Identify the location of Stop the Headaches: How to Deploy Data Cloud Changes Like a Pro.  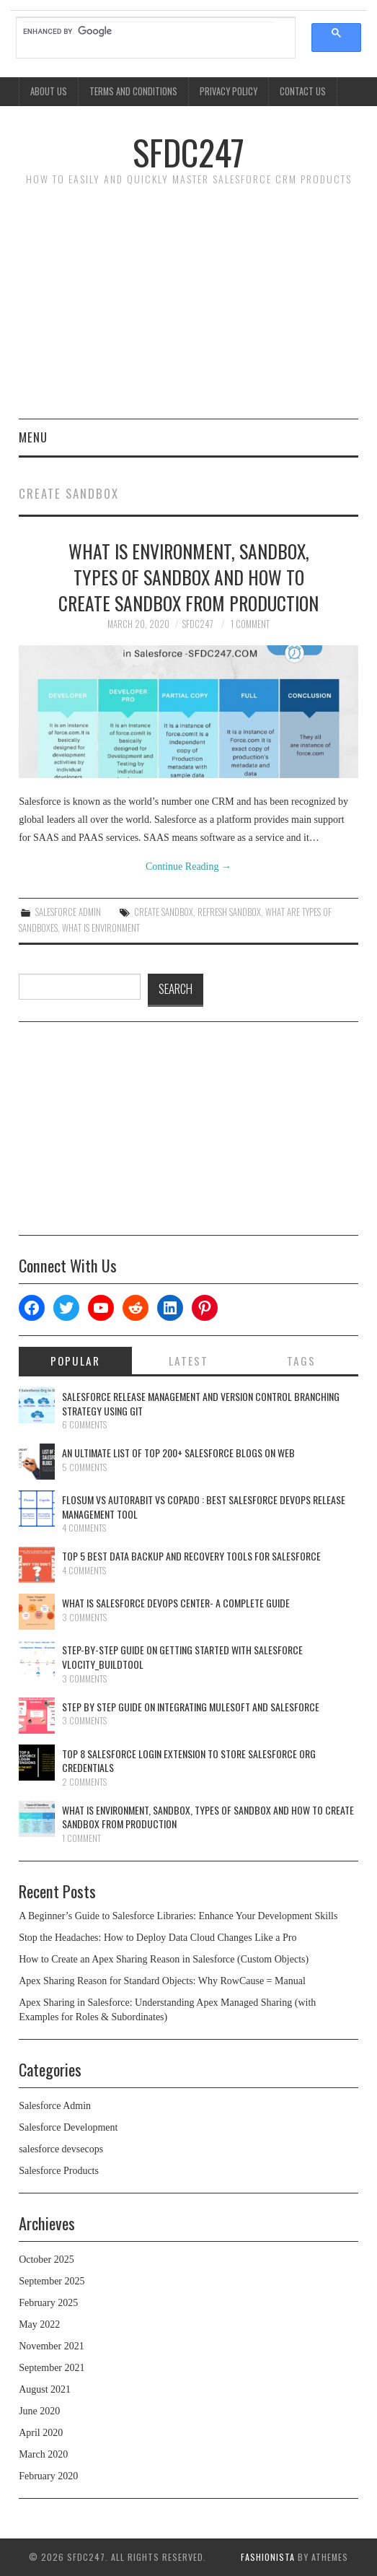
(157, 1937).